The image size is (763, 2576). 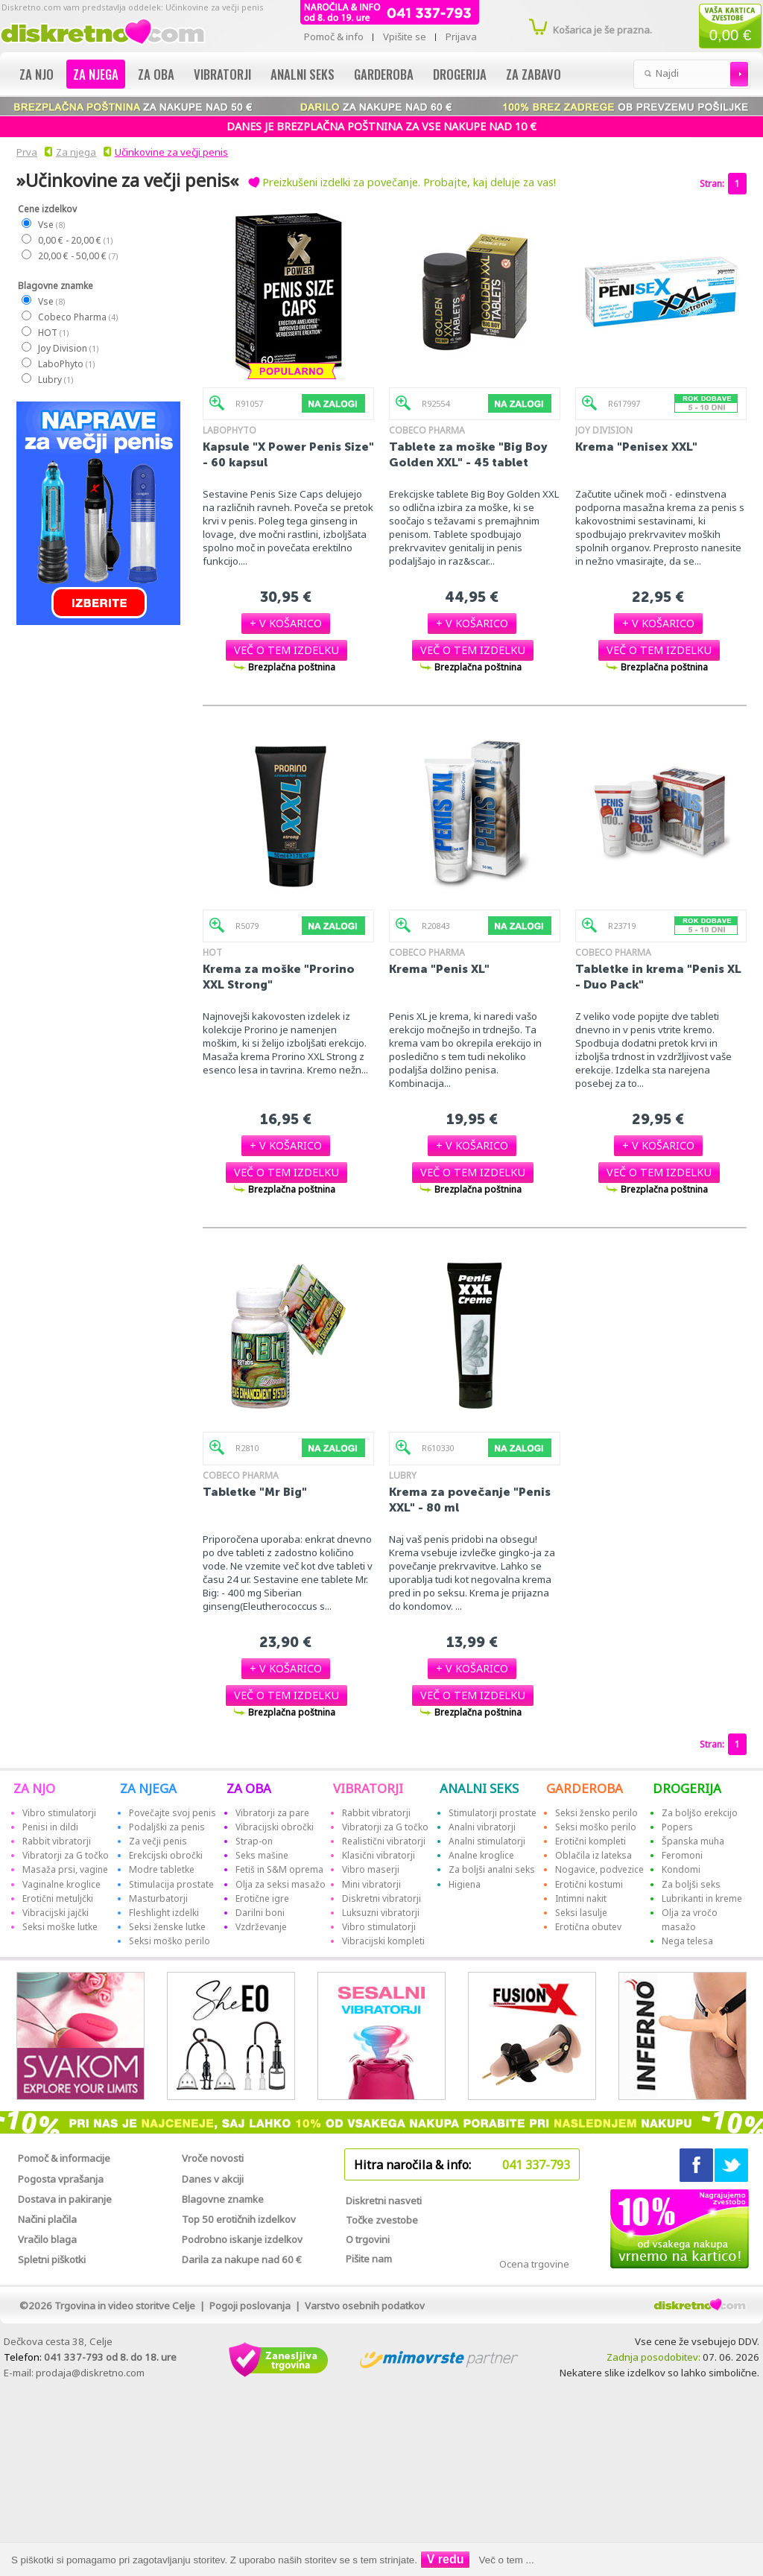 What do you see at coordinates (687, 1941) in the screenshot?
I see `Nega telesa` at bounding box center [687, 1941].